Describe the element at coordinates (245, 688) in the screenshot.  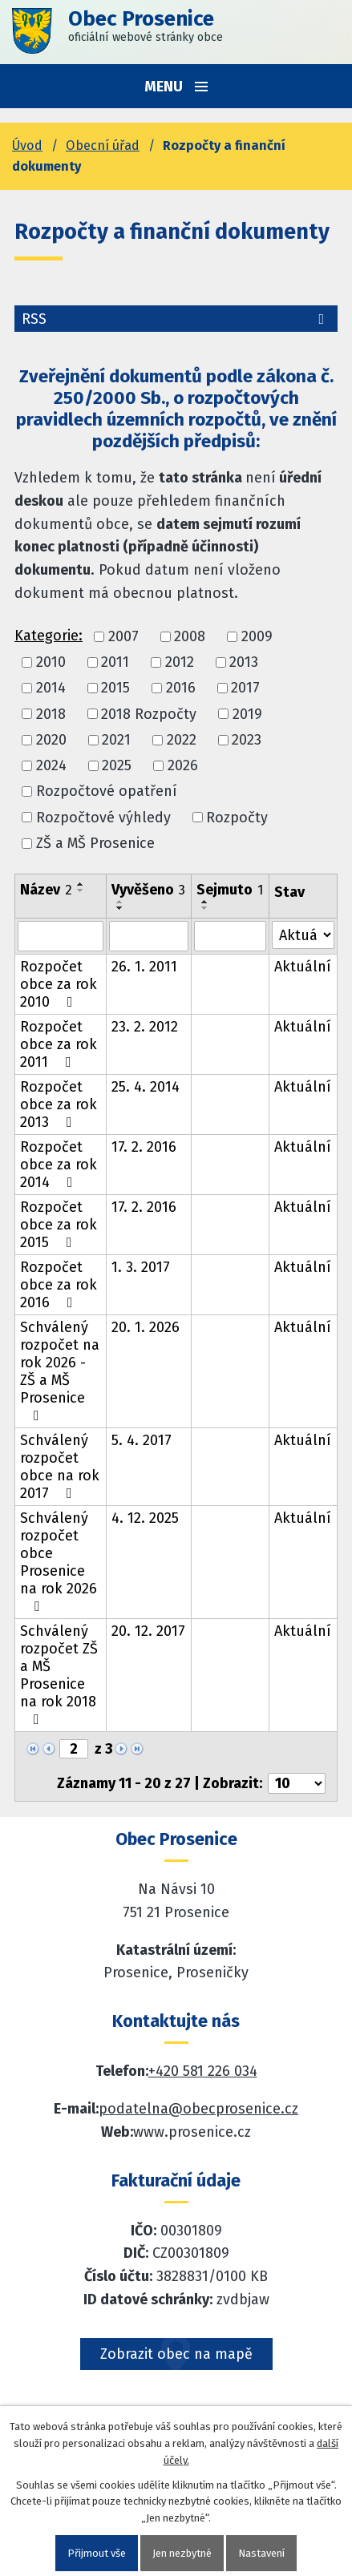
I see `2017` at that location.